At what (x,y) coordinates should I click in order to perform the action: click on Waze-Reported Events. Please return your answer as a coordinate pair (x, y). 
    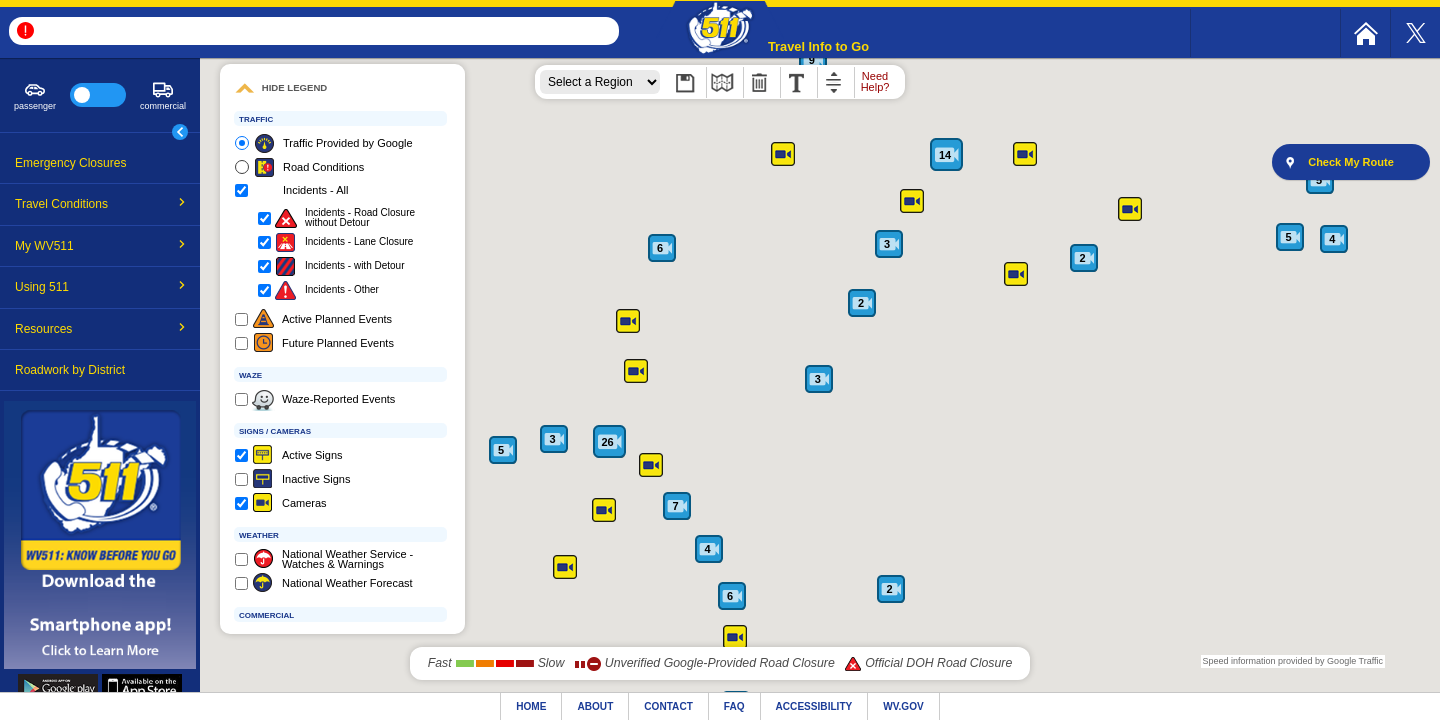
    Looking at the image, I should click on (338, 399).